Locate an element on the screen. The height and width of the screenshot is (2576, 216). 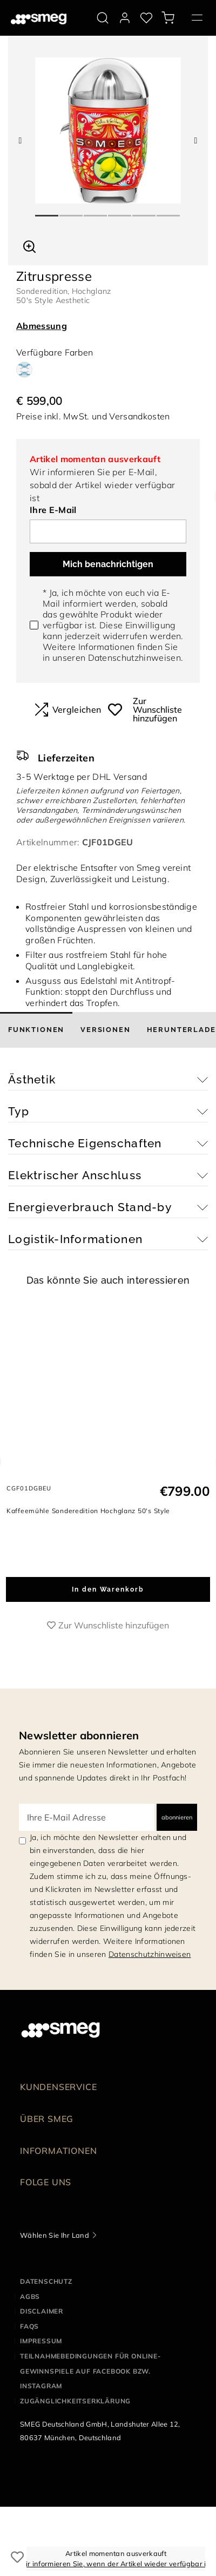
FAQS is located at coordinates (29, 2326).